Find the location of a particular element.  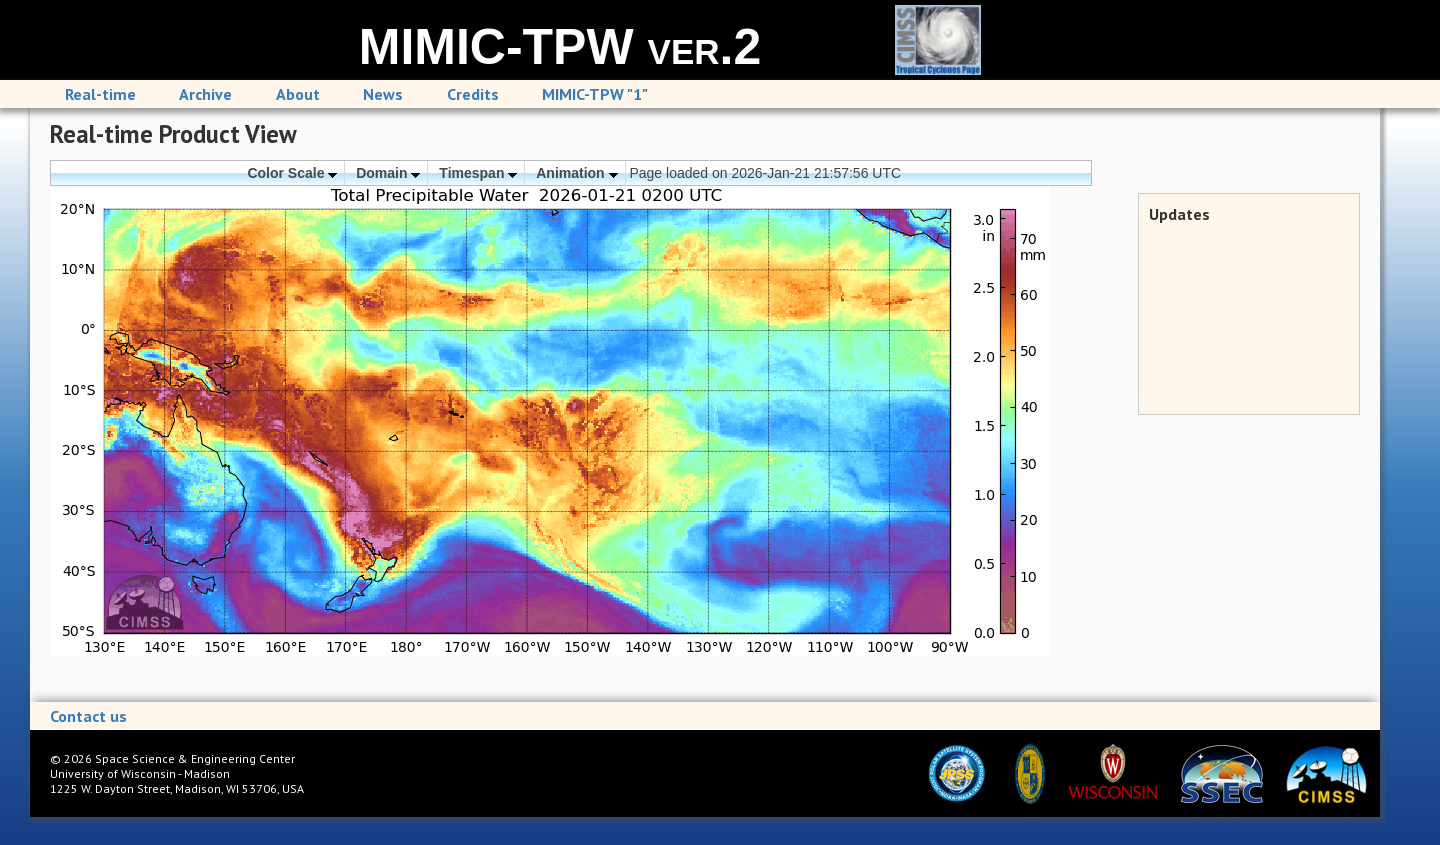

Domain is located at coordinates (388, 173).